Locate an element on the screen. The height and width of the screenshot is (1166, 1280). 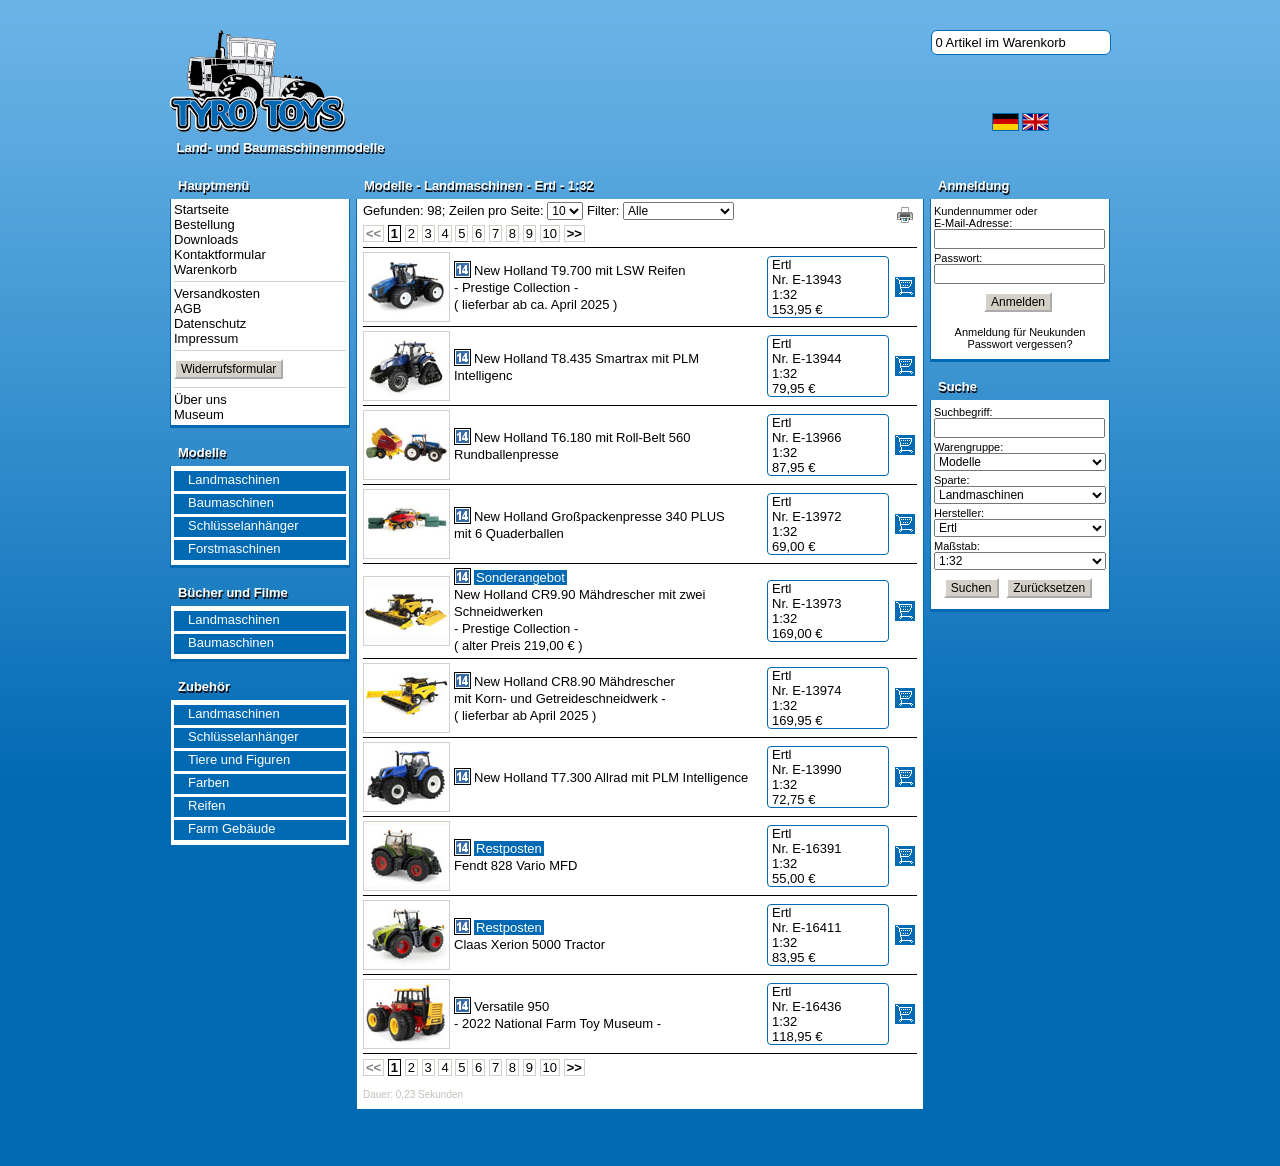
Zeilen pro Seite: is located at coordinates (496, 210).